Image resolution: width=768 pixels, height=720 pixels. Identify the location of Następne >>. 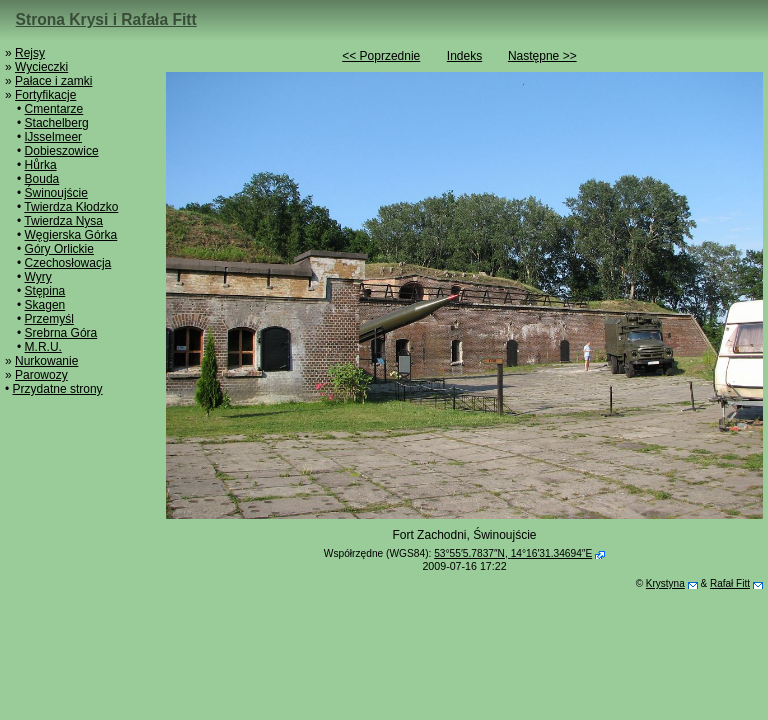
(542, 56).